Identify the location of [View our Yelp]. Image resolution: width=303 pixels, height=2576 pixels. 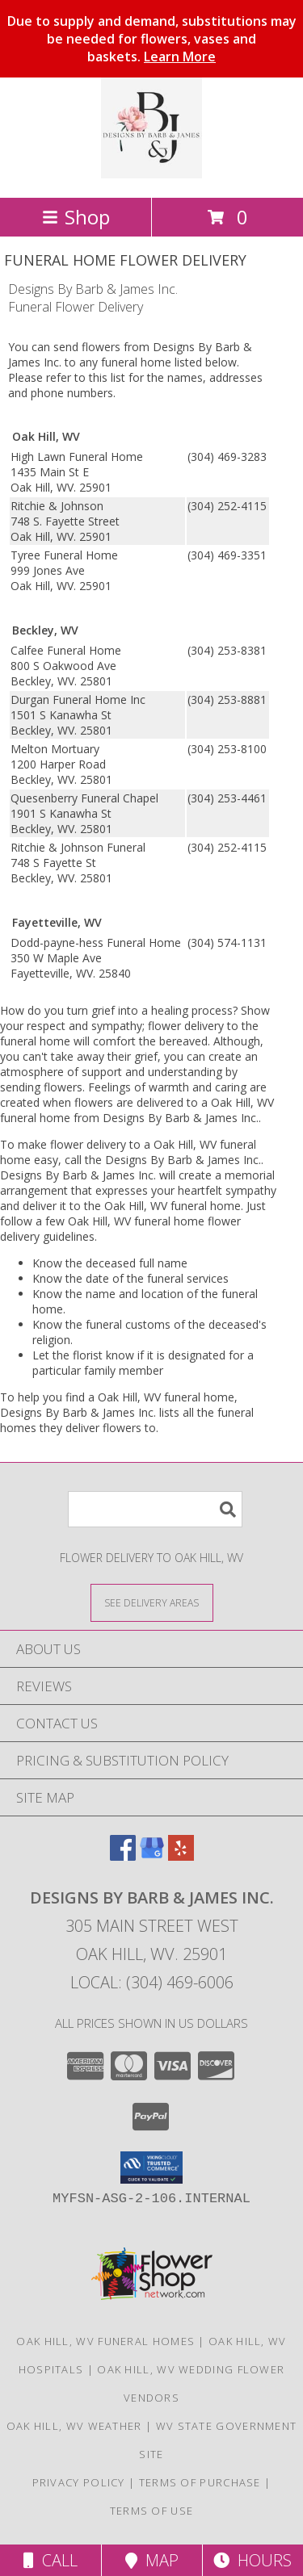
(181, 1855).